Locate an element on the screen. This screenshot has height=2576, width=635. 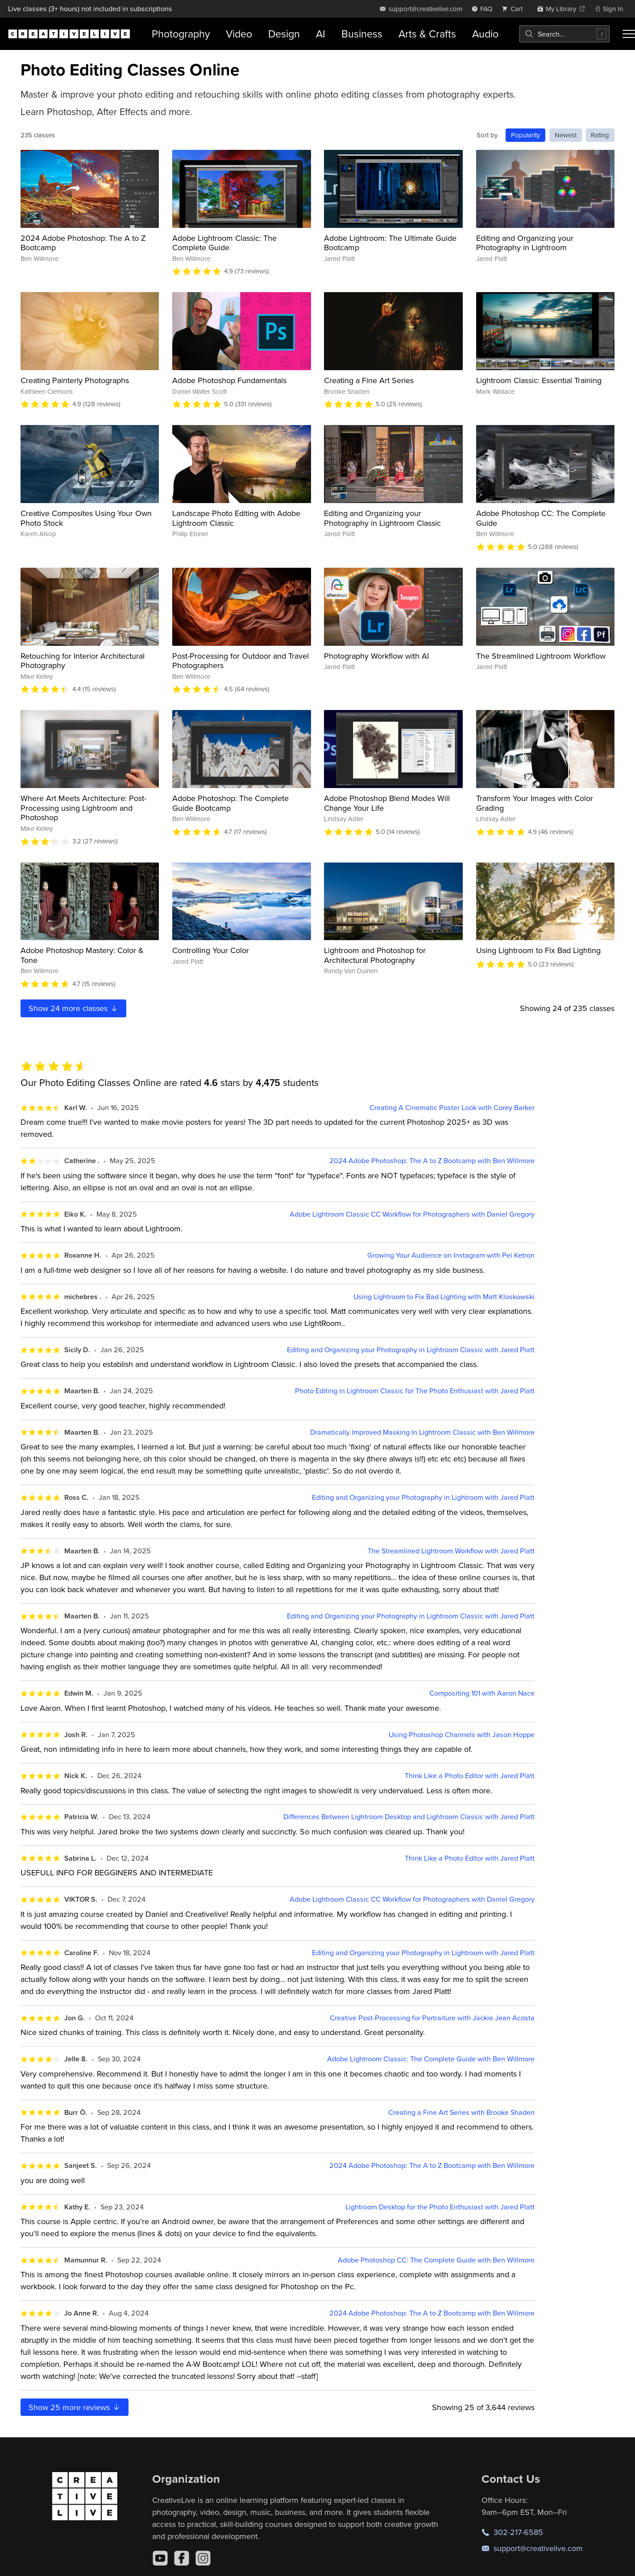
Adobe Lightroom Classic CC Workflow for Photographers with Daniel Gregory is located at coordinates (412, 1214).